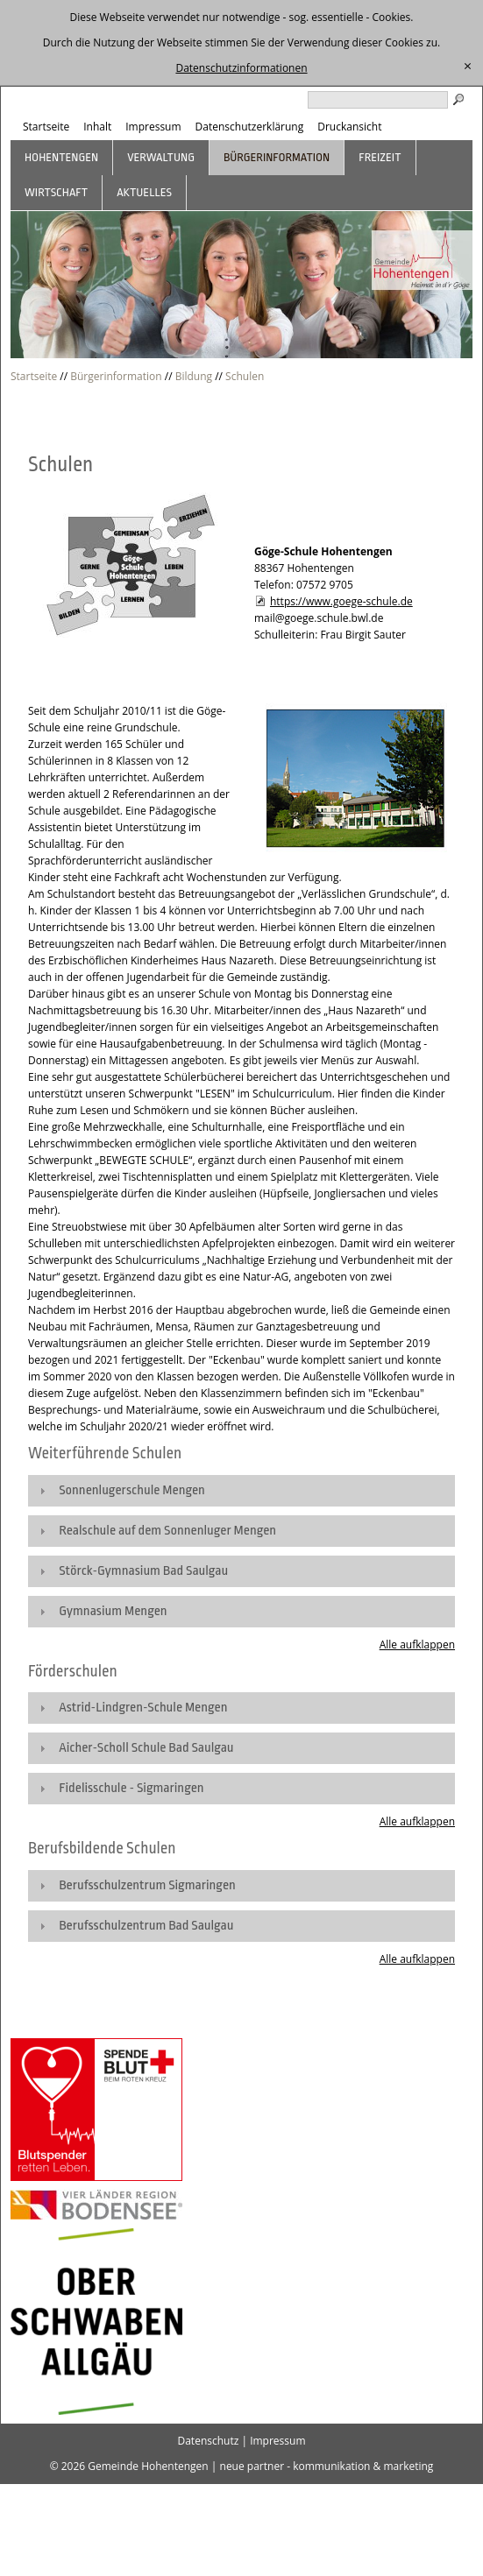  Describe the element at coordinates (241, 1491) in the screenshot. I see `[tab]` at that location.